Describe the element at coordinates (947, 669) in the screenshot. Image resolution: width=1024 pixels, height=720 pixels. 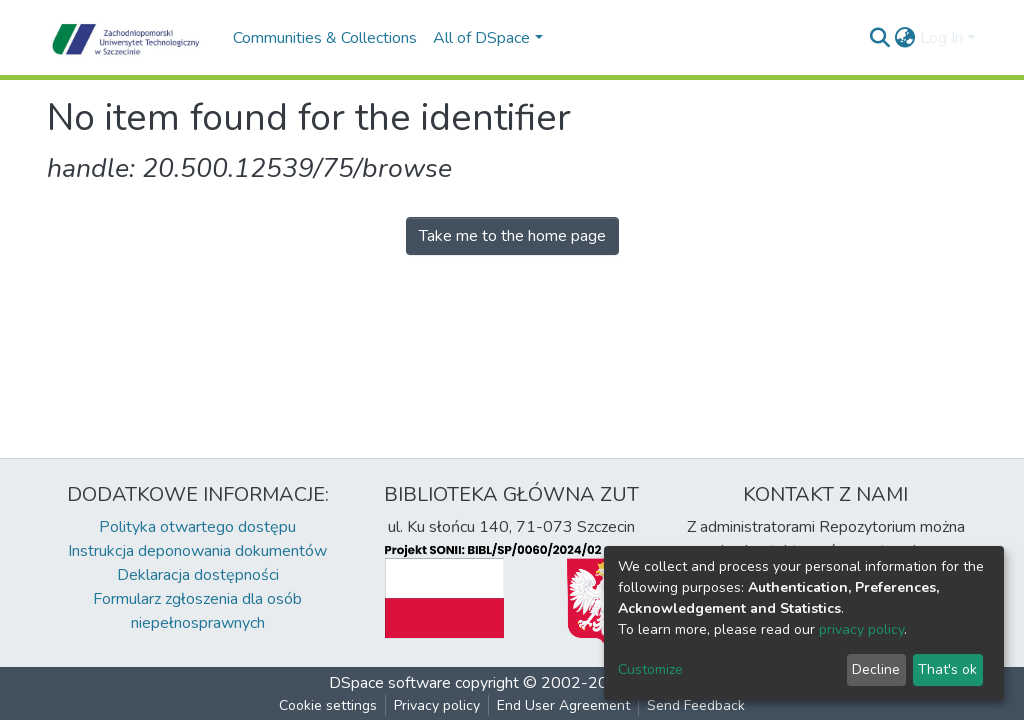
I see `That's ok` at that location.